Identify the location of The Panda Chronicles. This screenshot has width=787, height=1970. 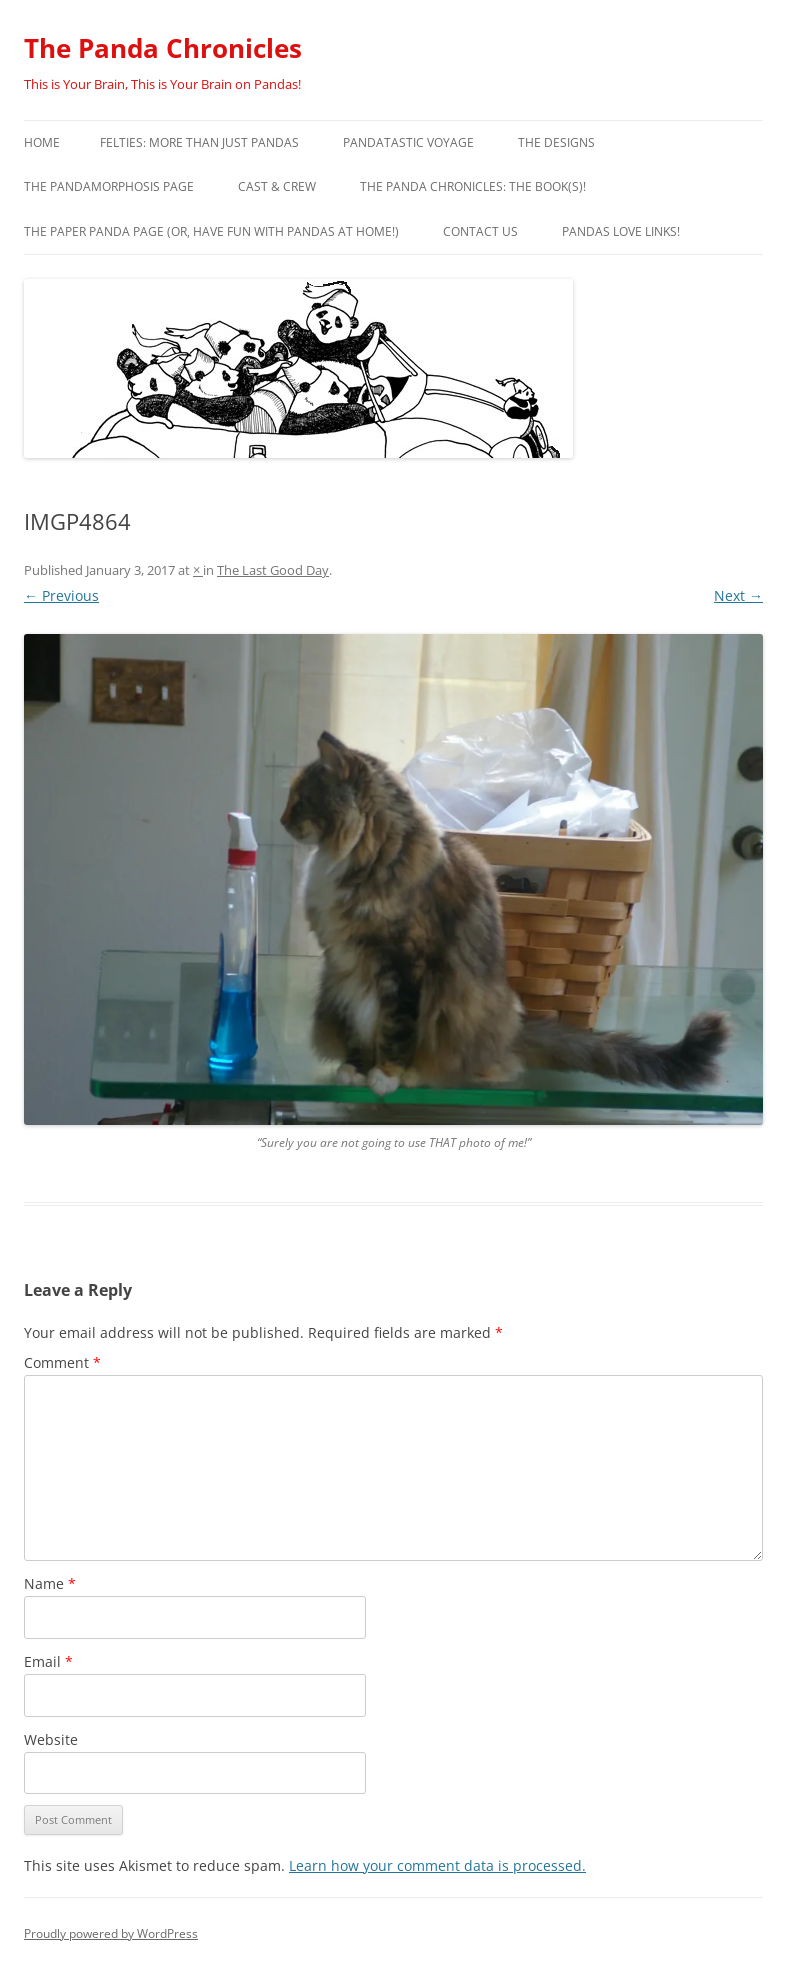
(163, 48).